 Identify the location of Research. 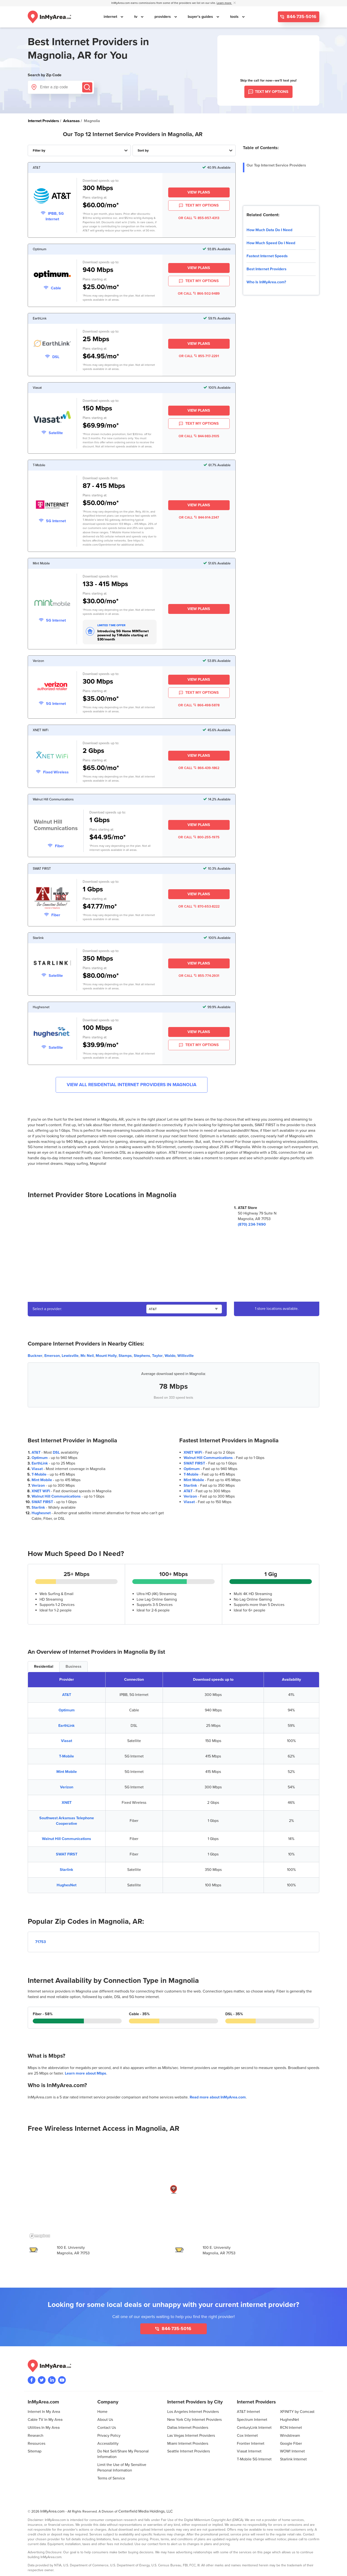
(35, 2435).